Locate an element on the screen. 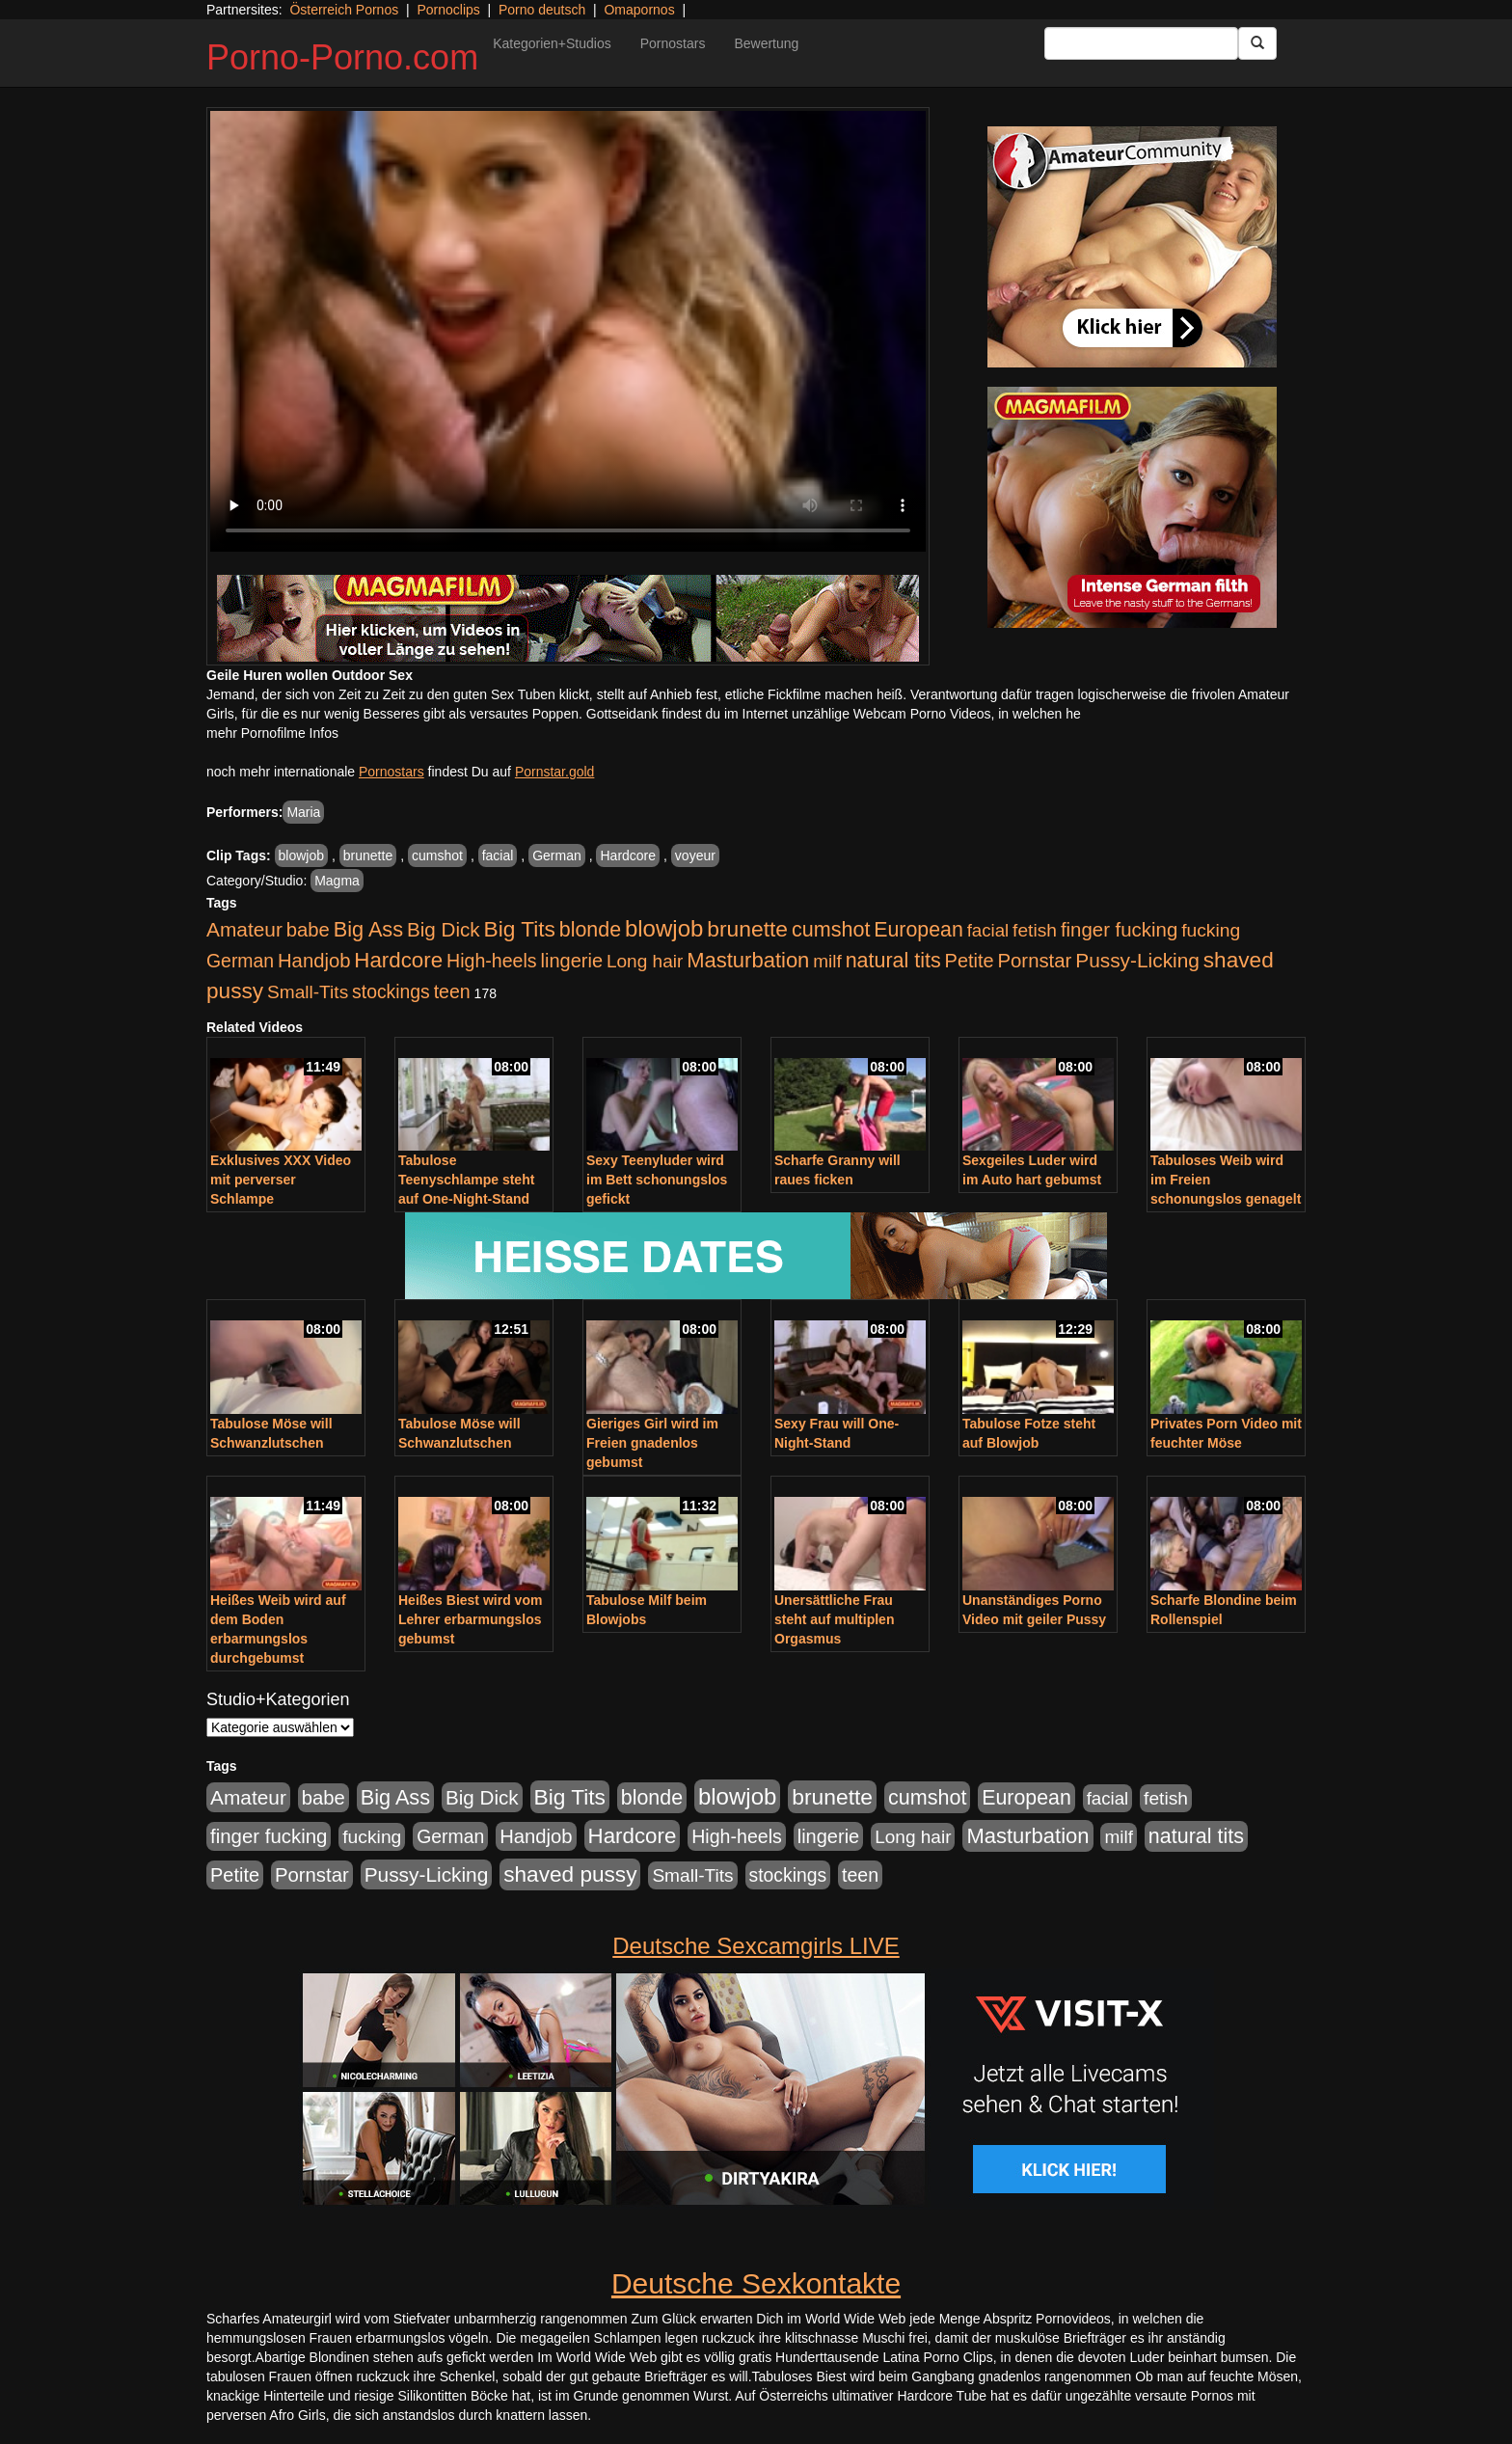 The width and height of the screenshot is (1512, 2444). Hardcore is located at coordinates (628, 855).